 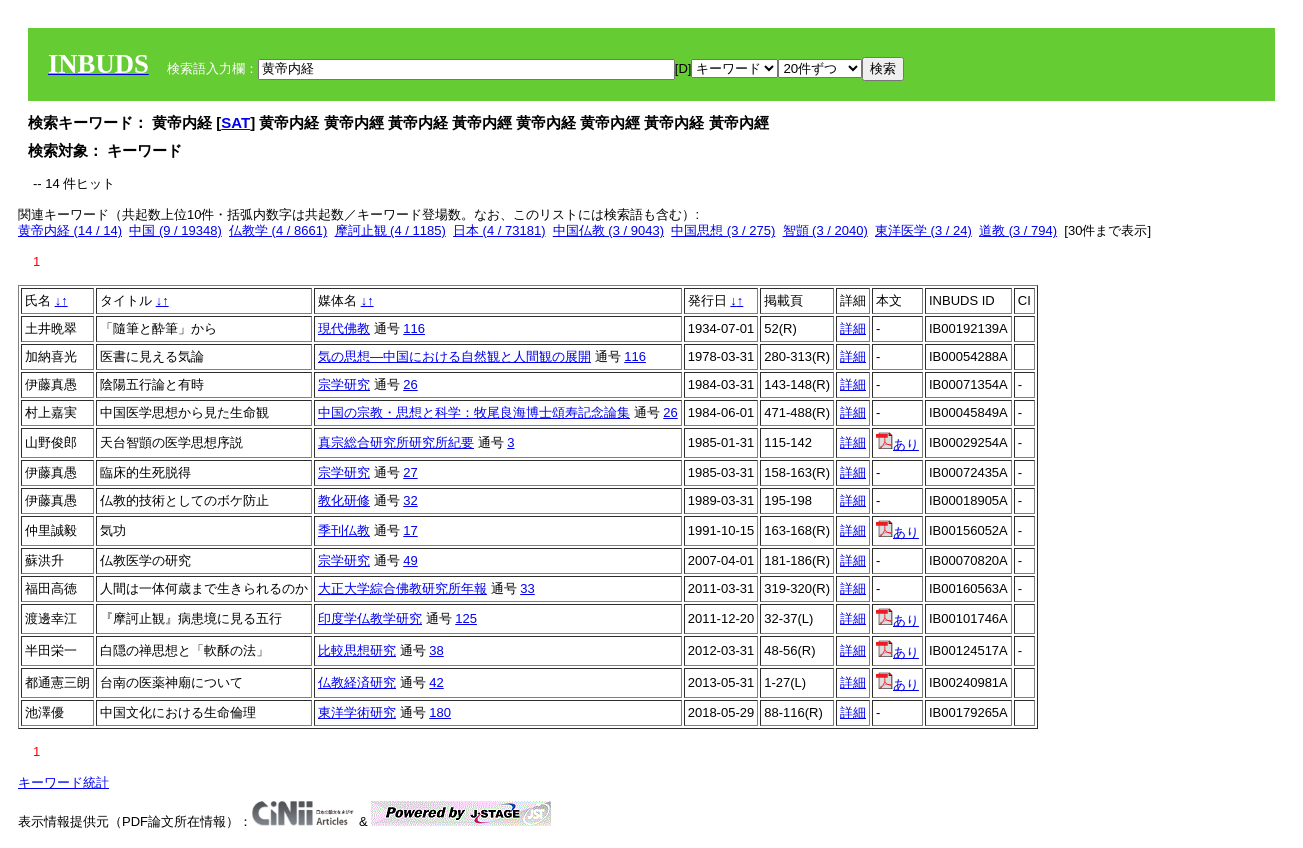 I want to click on 道教 (3 / 794), so click(x=1018, y=230).